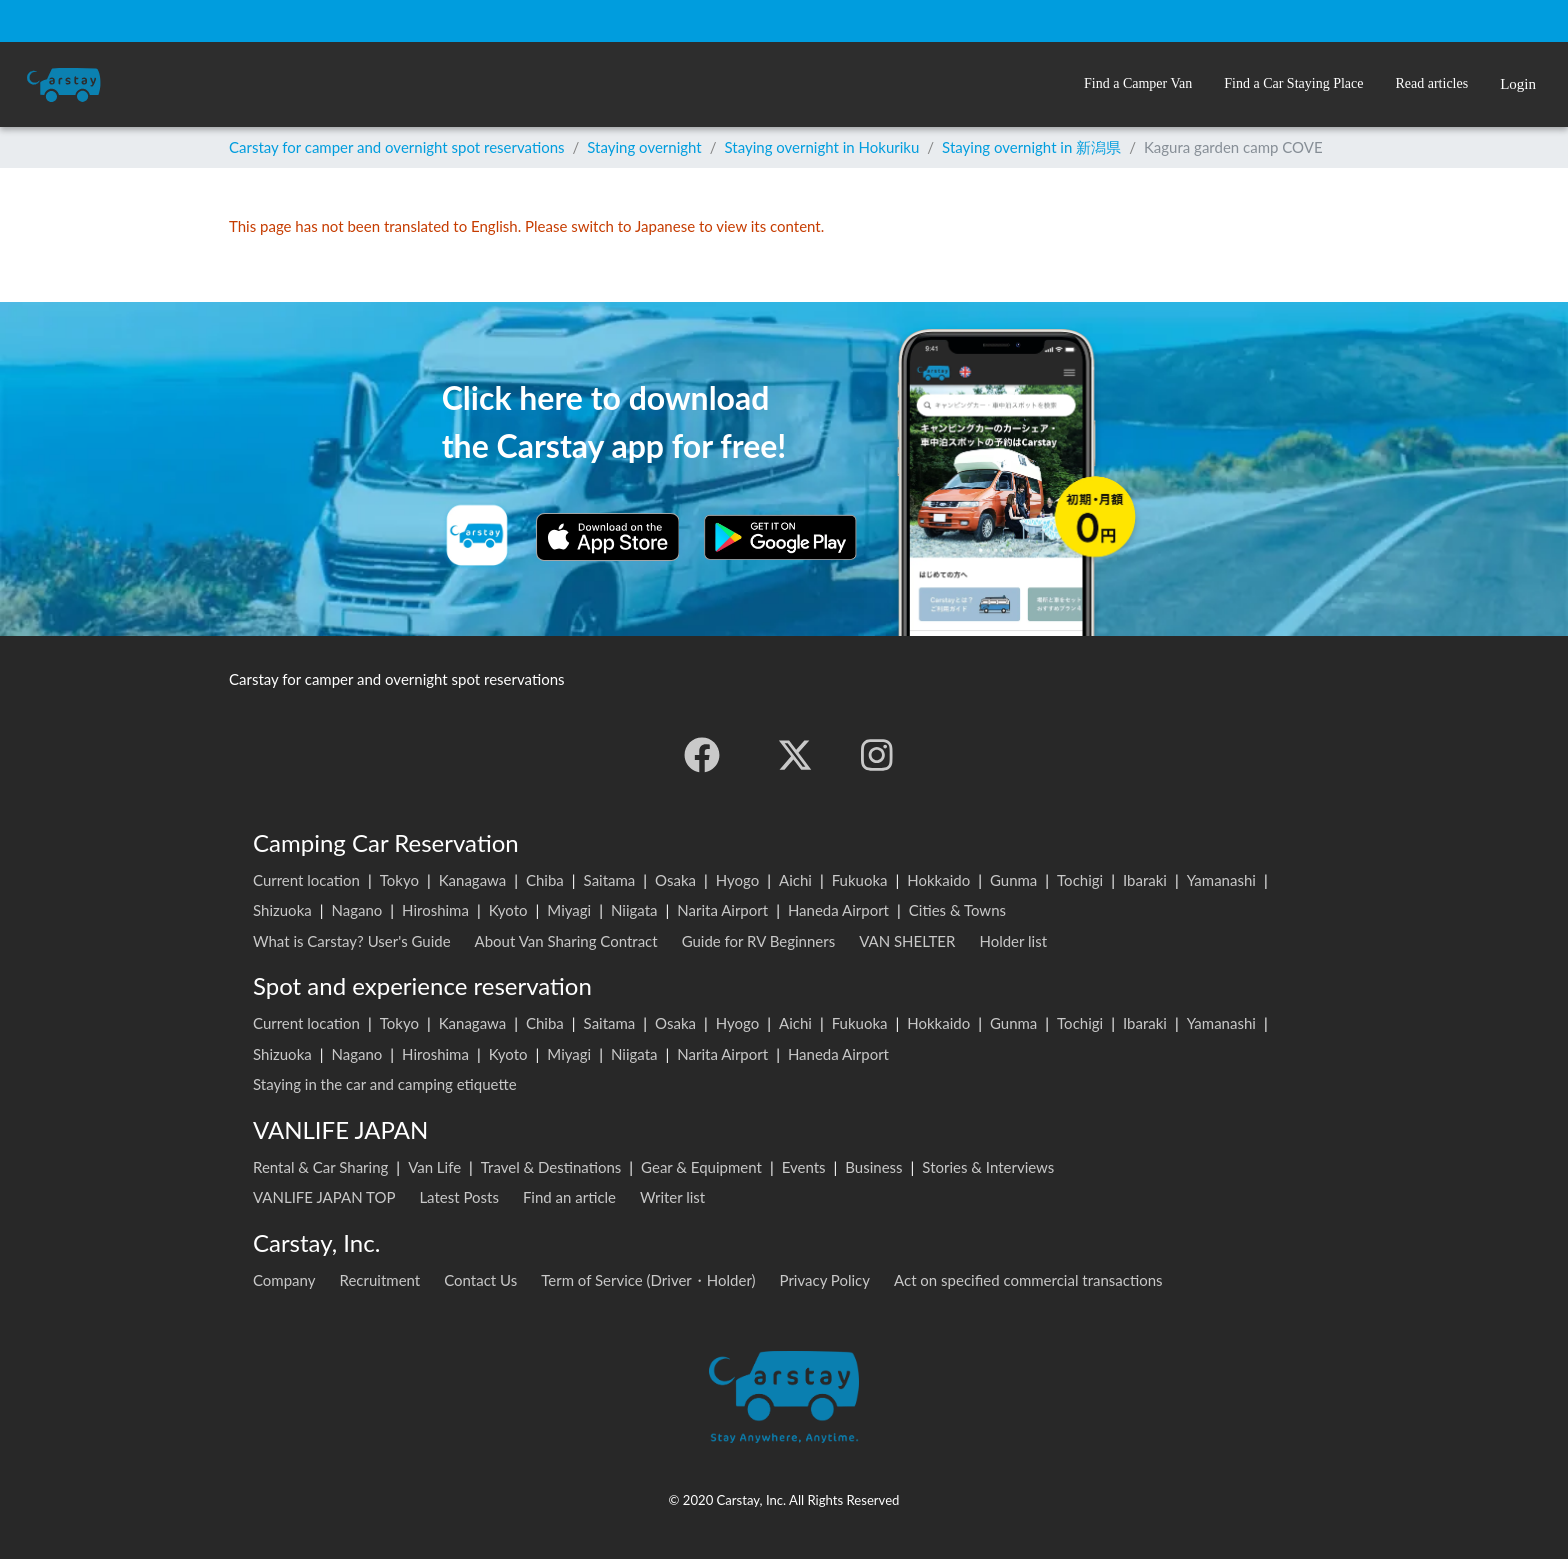  Describe the element at coordinates (938, 880) in the screenshot. I see `Hokkaido` at that location.